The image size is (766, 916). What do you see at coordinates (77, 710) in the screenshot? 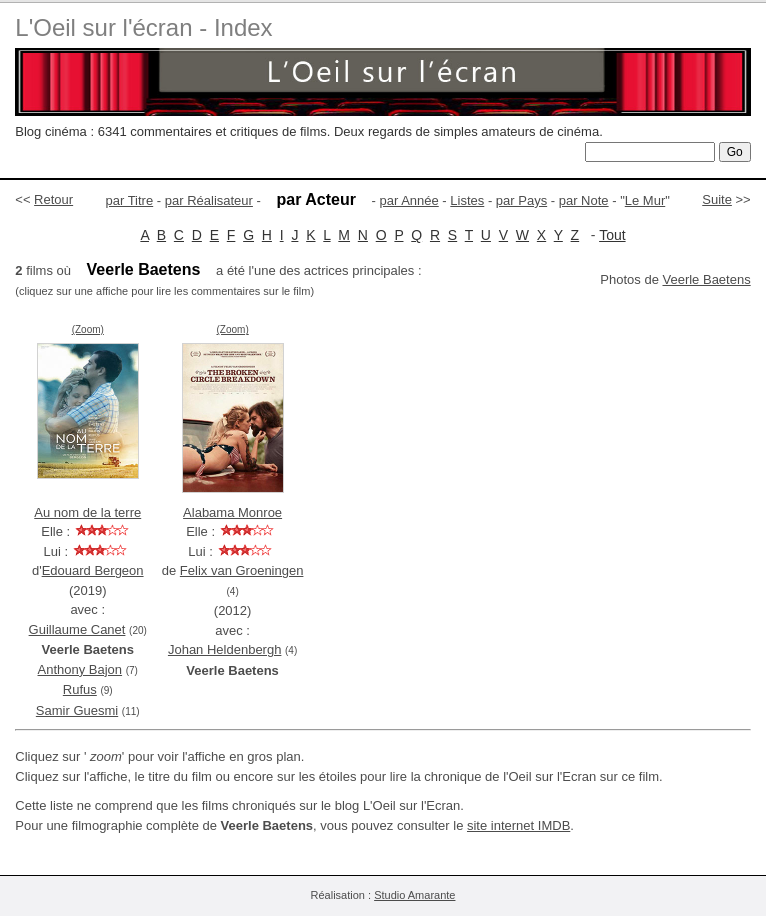
I see `Samir Guesmi` at bounding box center [77, 710].